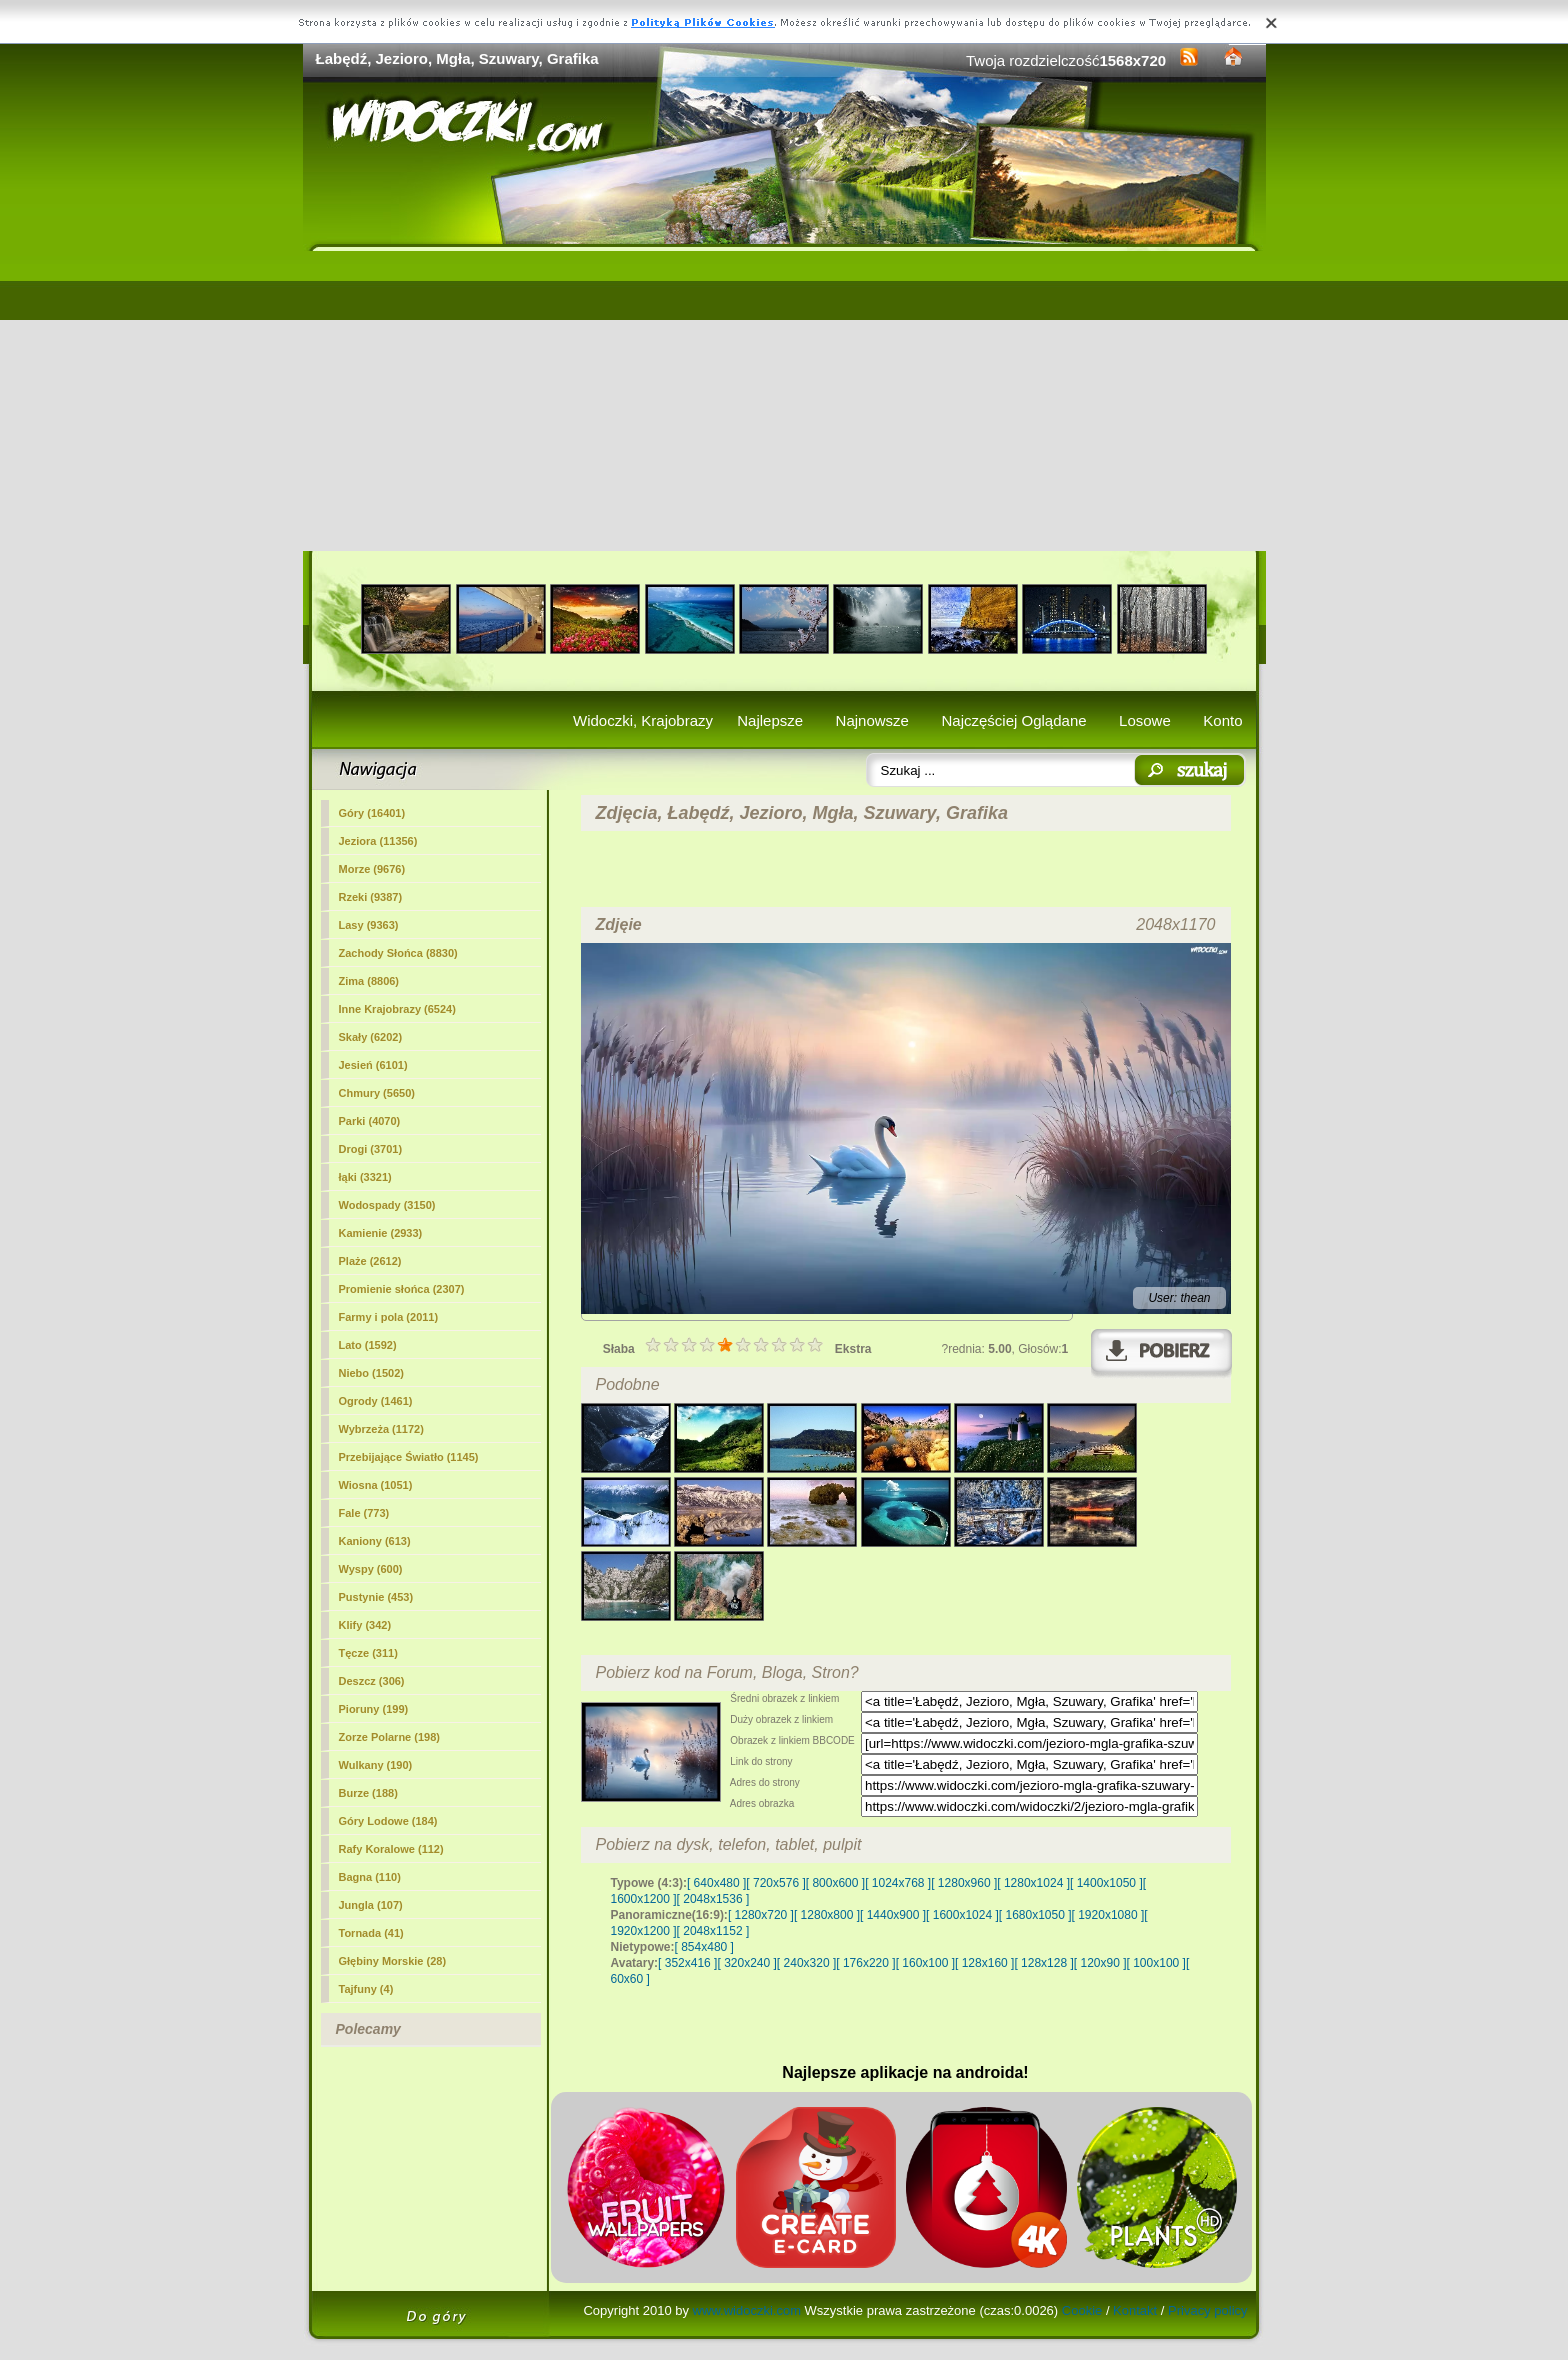 The width and height of the screenshot is (1568, 2360). What do you see at coordinates (716, 1883) in the screenshot?
I see `[ 640x480 ]` at bounding box center [716, 1883].